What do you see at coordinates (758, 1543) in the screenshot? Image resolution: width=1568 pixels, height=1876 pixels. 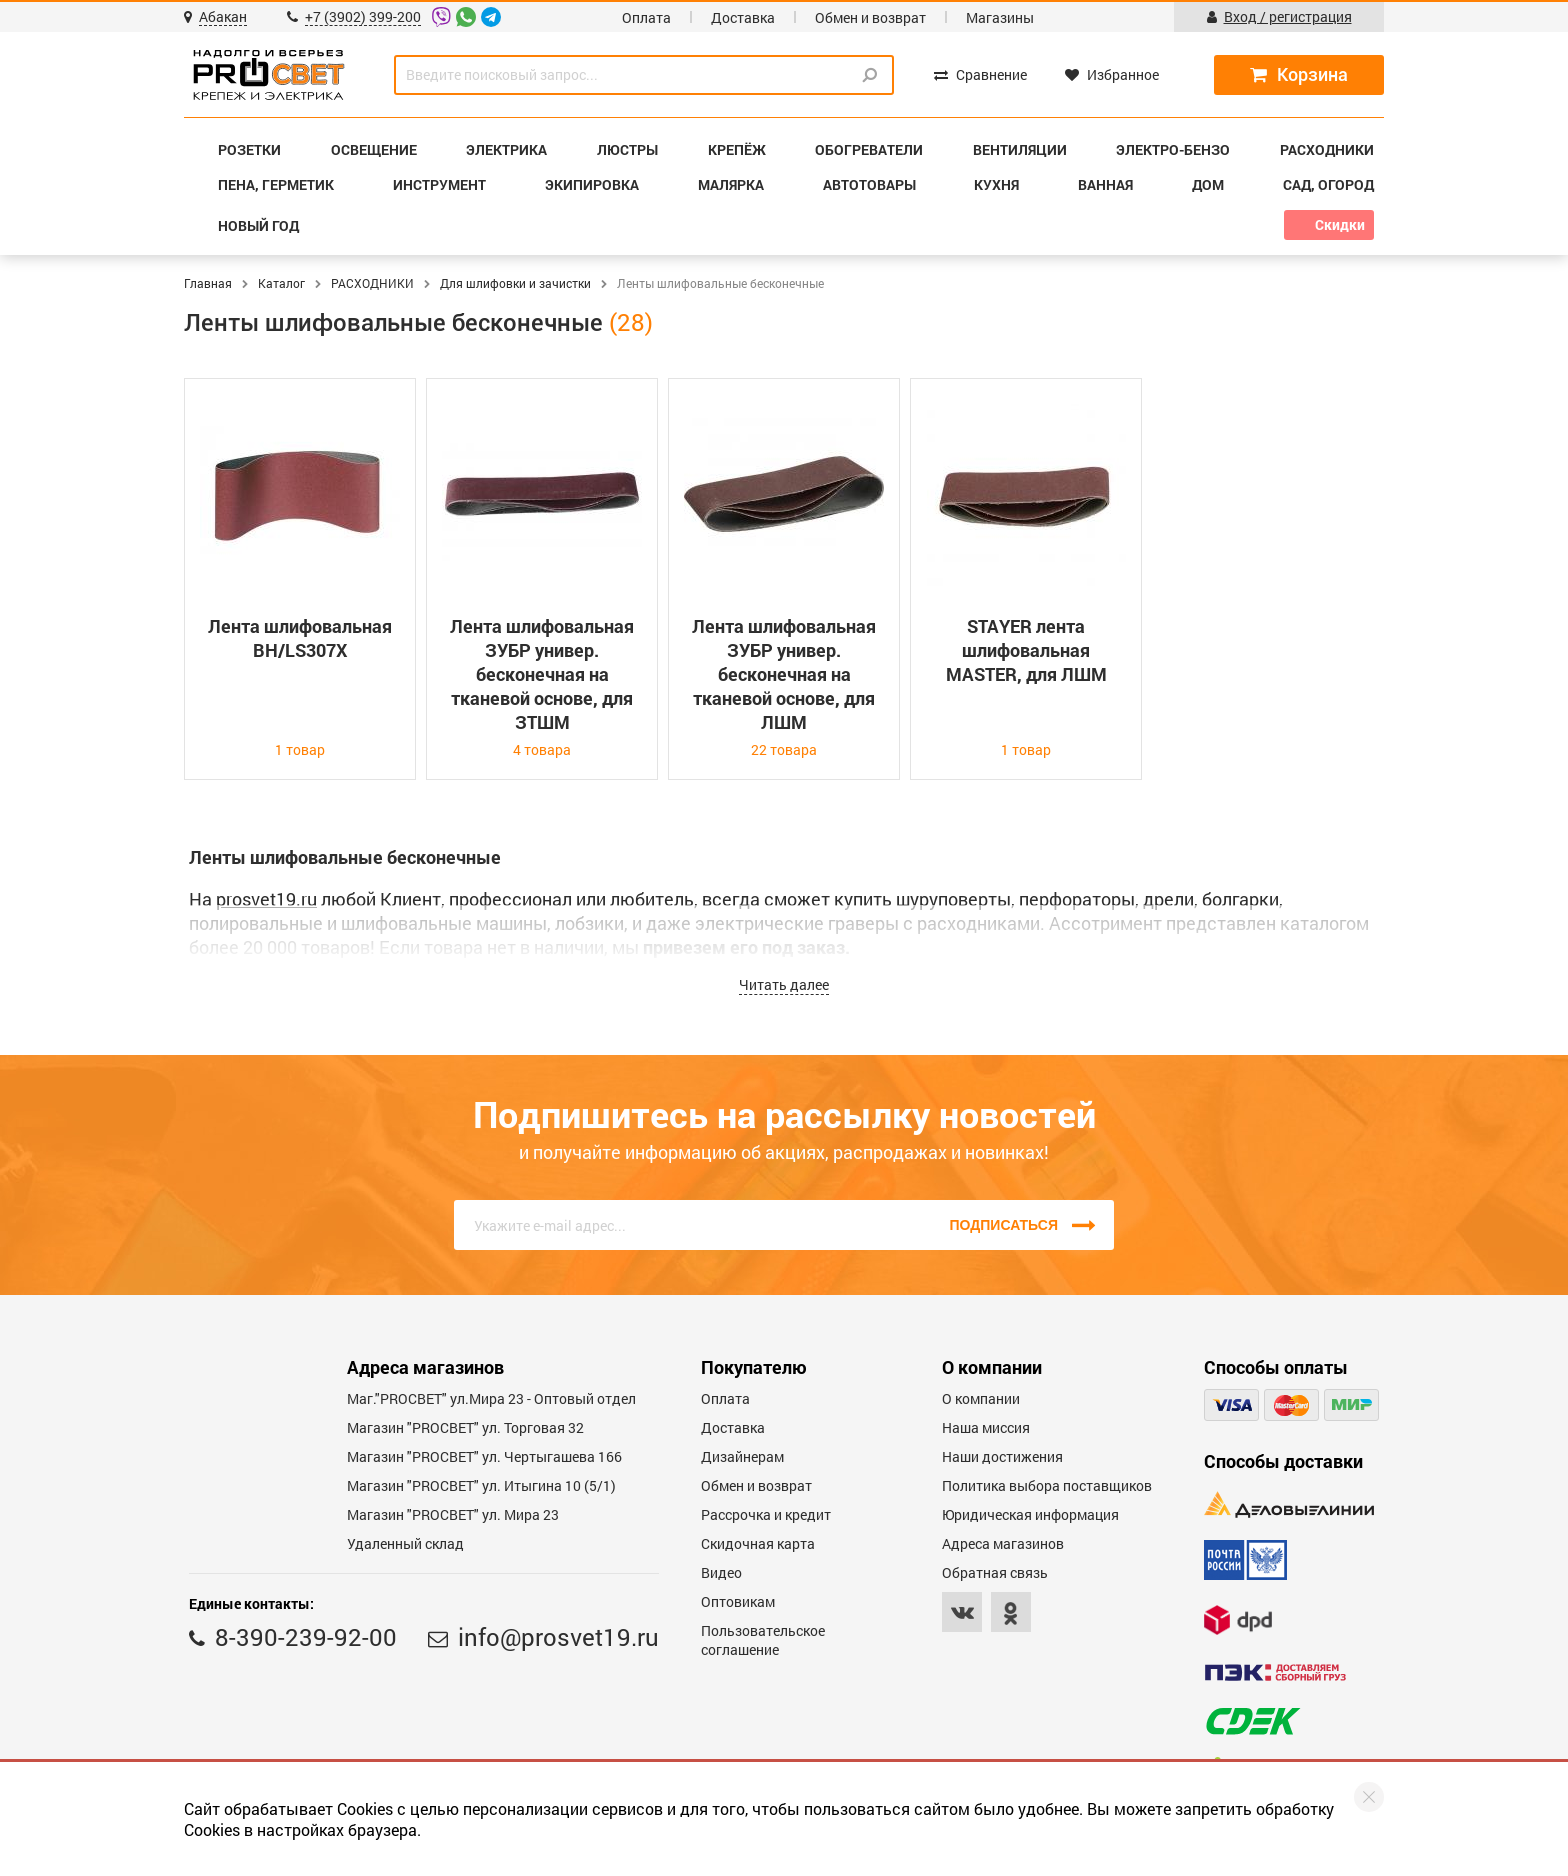 I see `Скидочная карта` at bounding box center [758, 1543].